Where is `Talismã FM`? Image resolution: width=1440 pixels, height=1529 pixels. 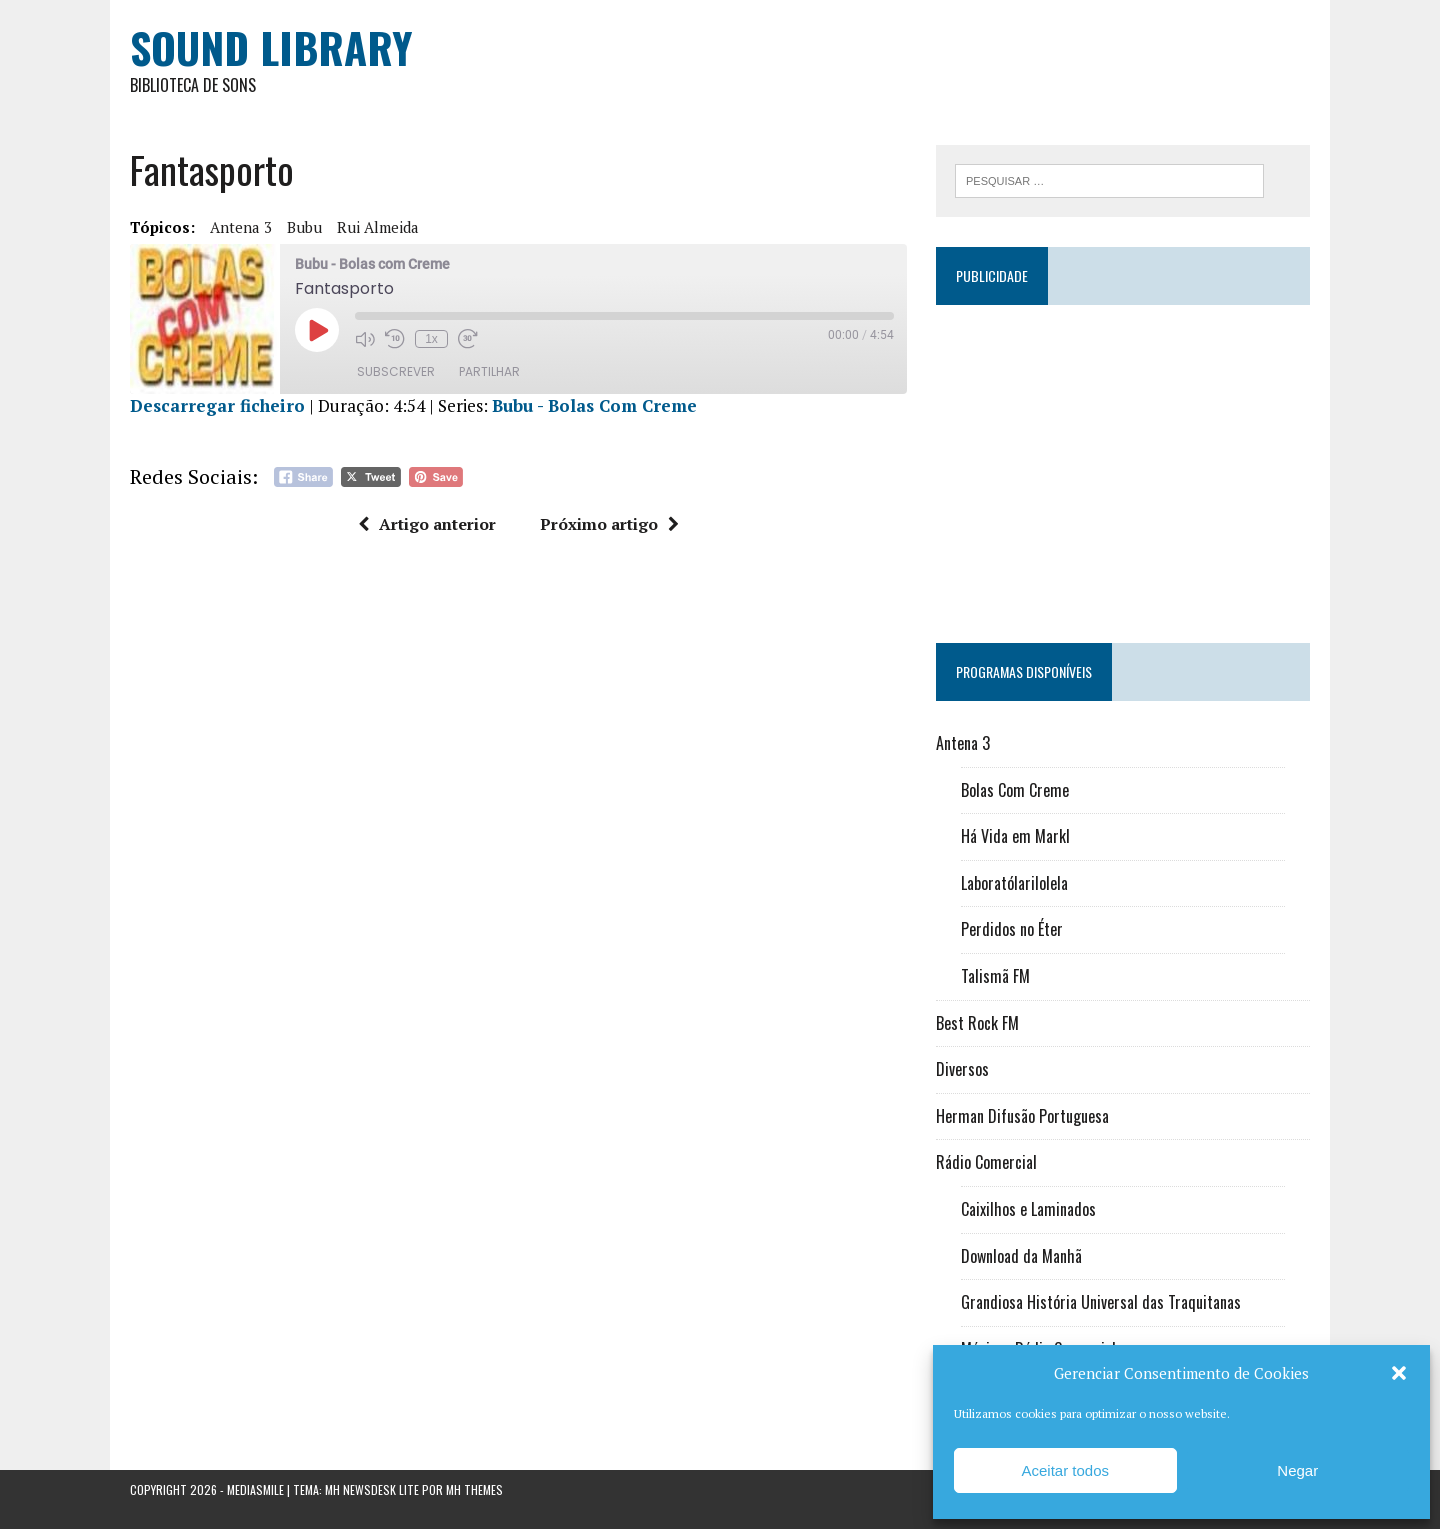 Talismã FM is located at coordinates (995, 976).